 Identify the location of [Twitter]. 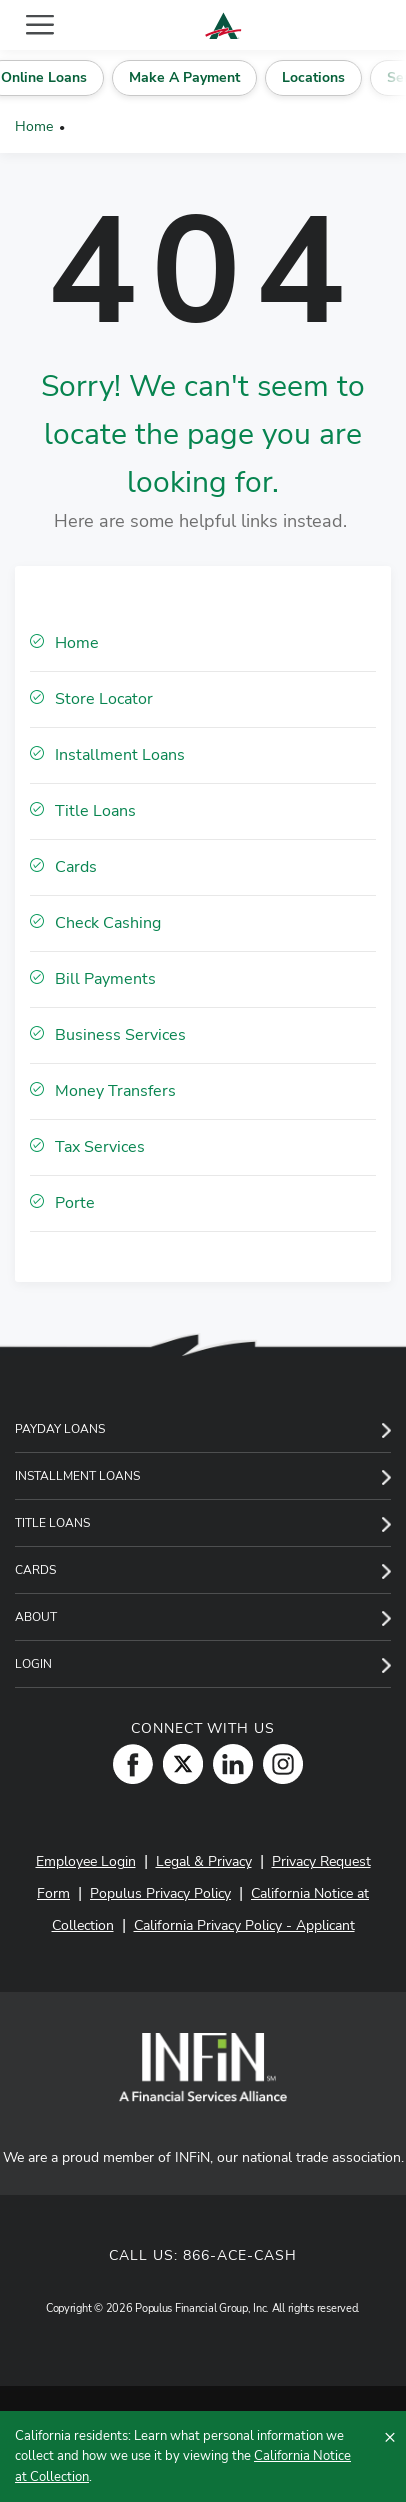
(178, 1763).